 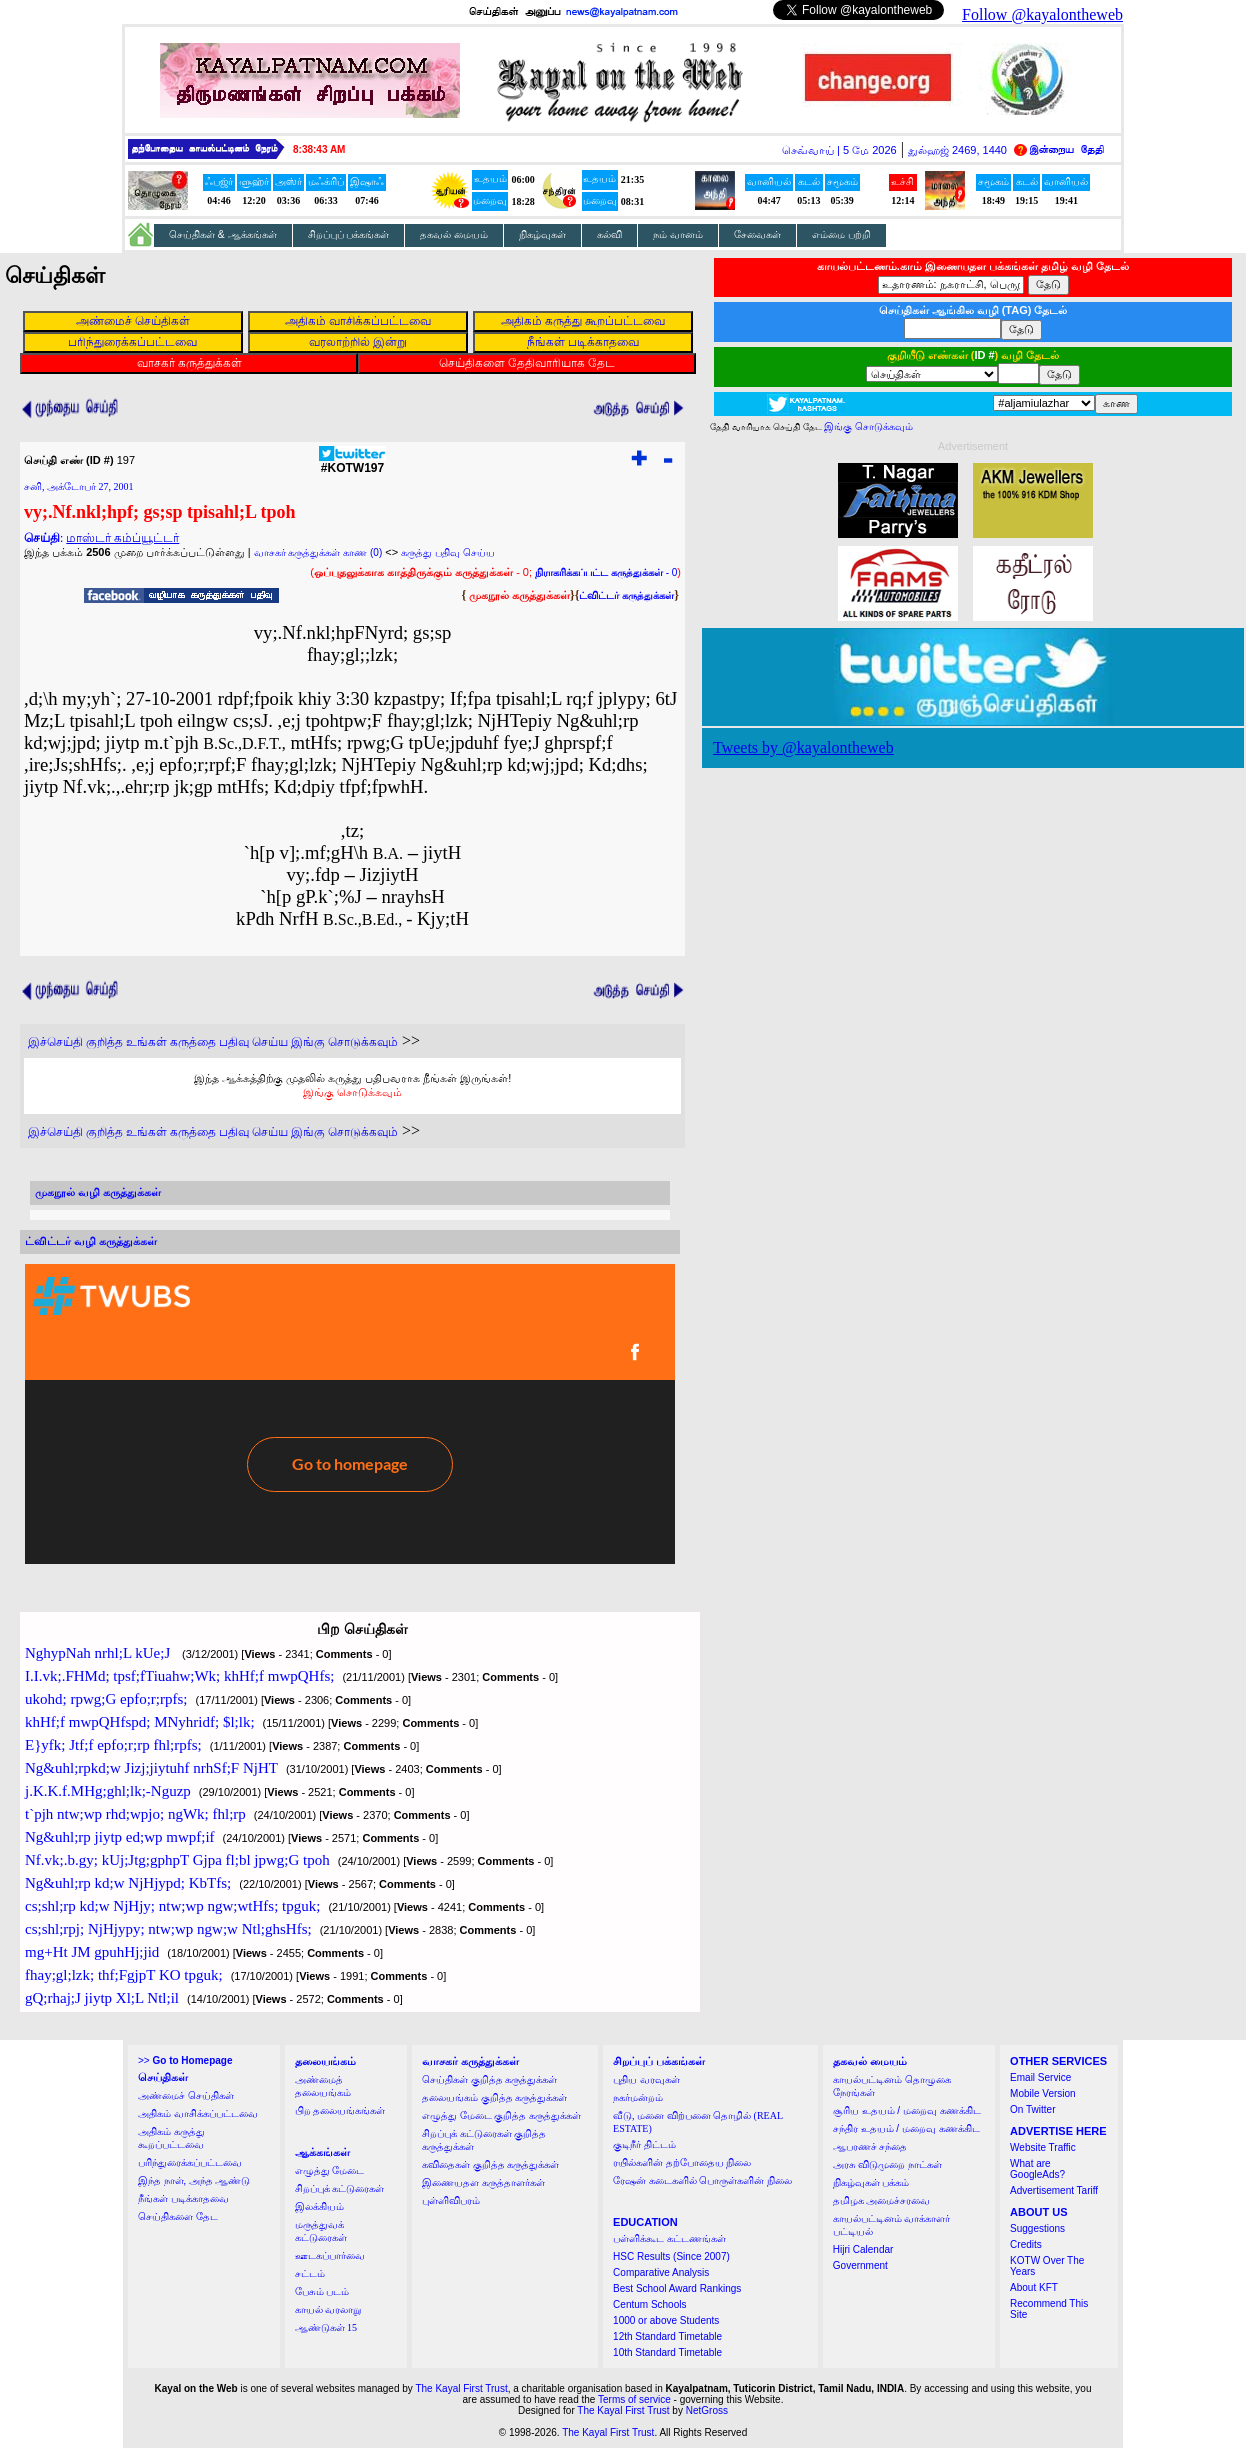 I want to click on Ng&uhl;rp jiytp ed;wp mwpf;if, so click(x=120, y=1837).